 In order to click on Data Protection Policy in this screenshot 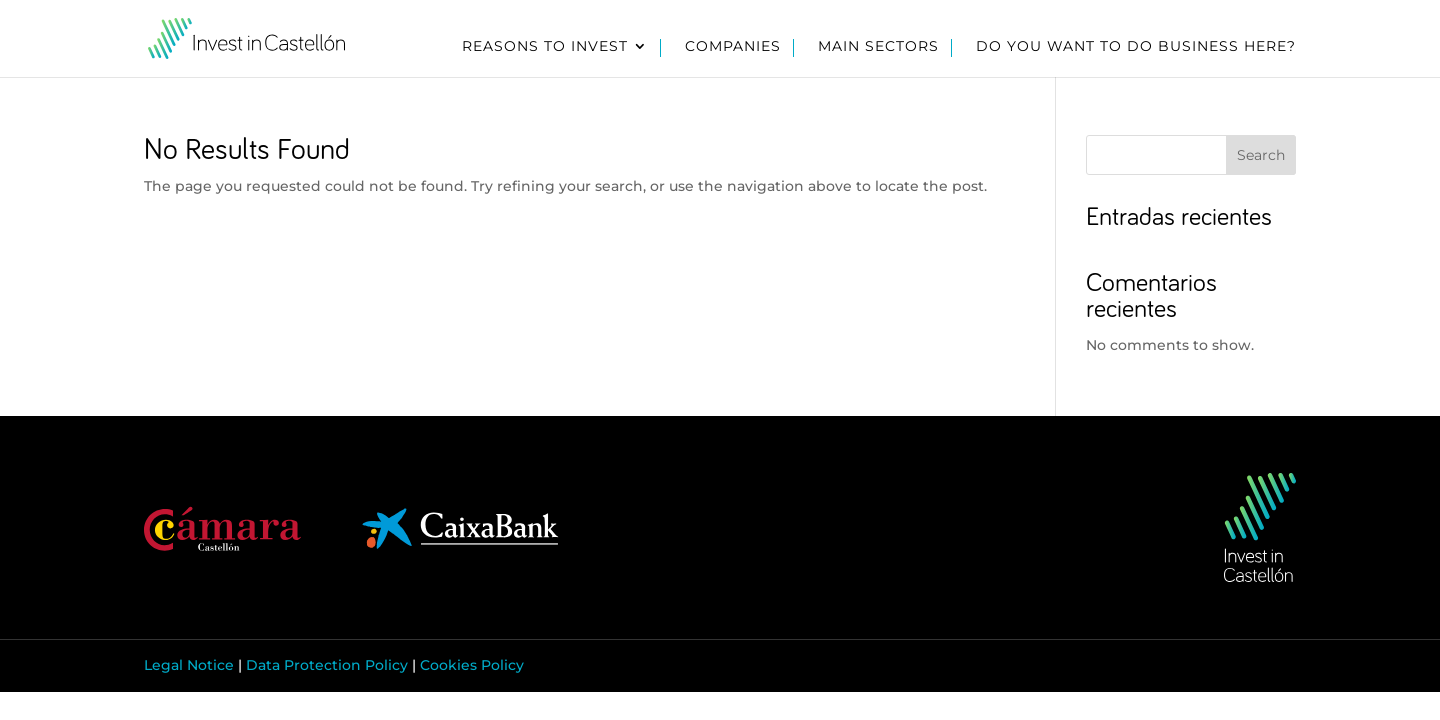, I will do `click(327, 665)`.